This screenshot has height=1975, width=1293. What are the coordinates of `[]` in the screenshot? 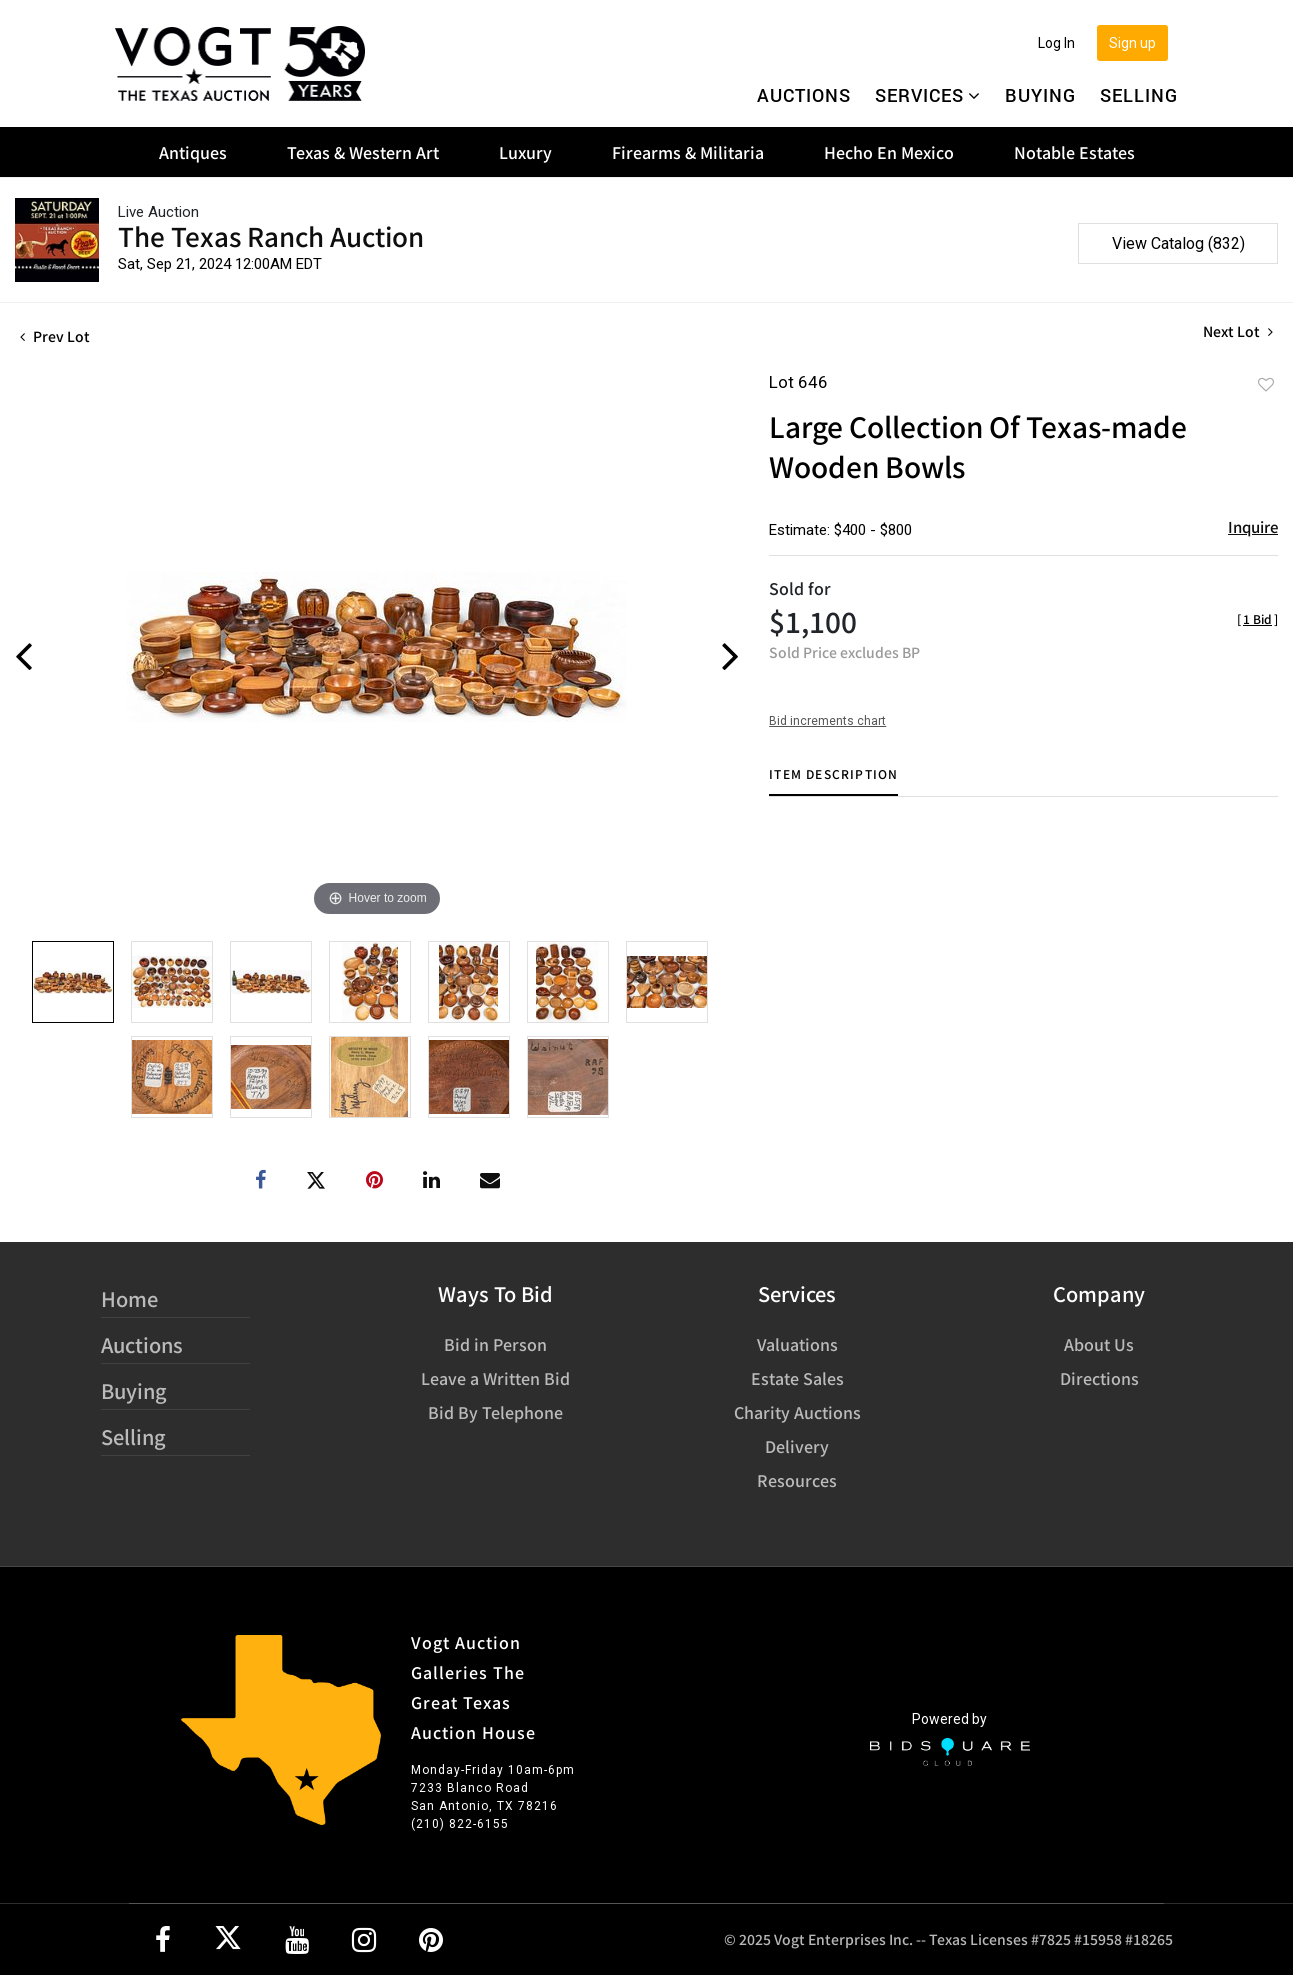 It's located at (1257, 618).